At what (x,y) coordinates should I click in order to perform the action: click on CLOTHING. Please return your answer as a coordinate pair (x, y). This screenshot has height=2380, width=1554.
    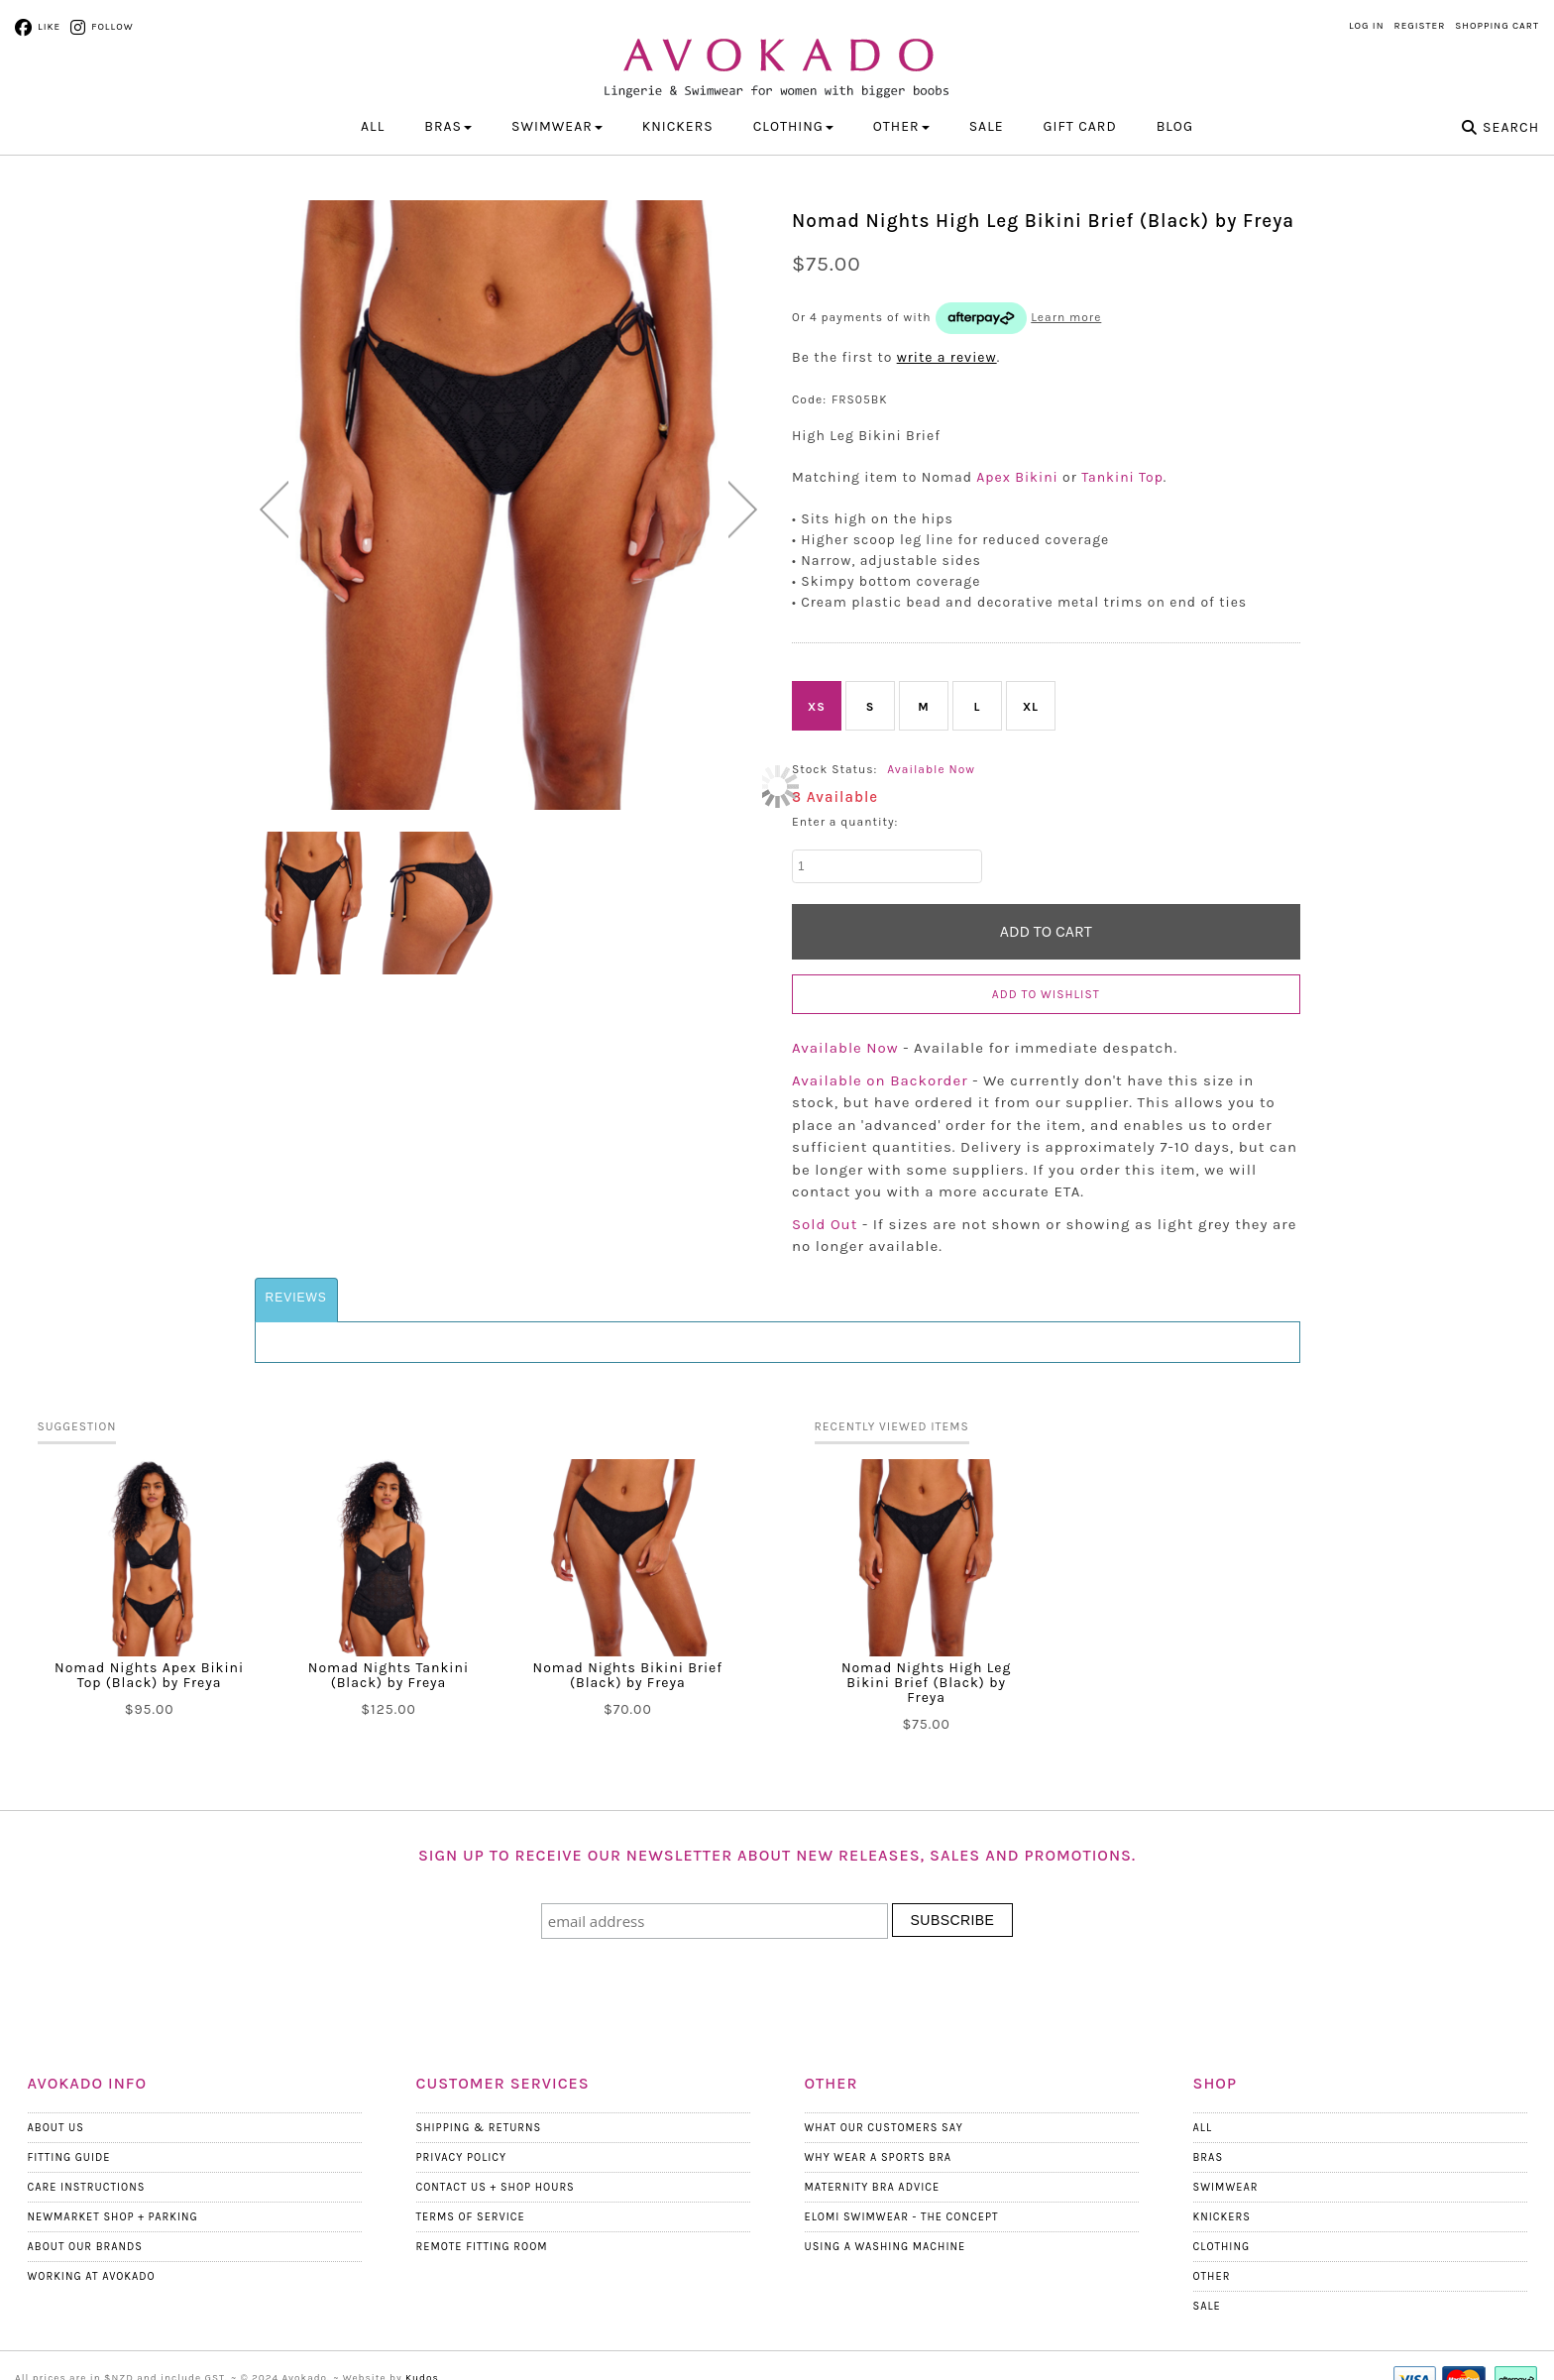
    Looking at the image, I should click on (793, 126).